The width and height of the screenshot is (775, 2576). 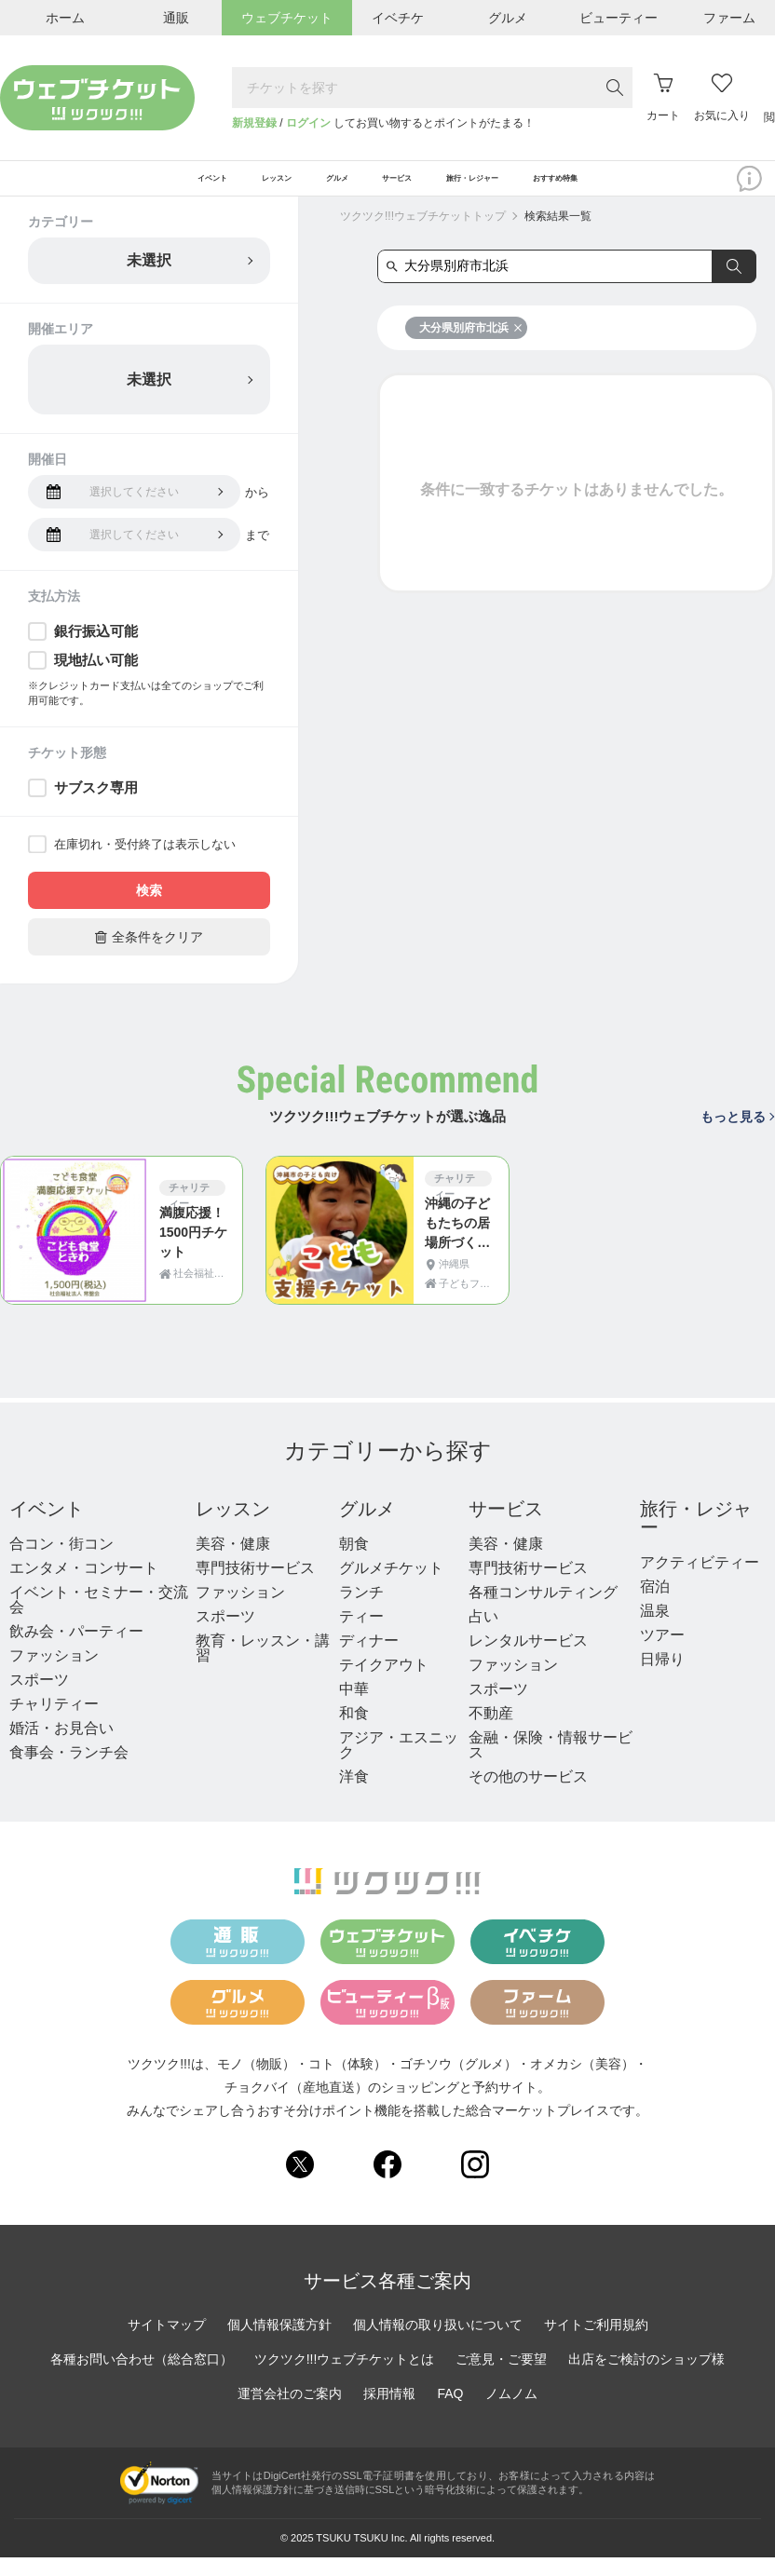 What do you see at coordinates (149, 956) in the screenshot?
I see `全条件をクリア` at bounding box center [149, 956].